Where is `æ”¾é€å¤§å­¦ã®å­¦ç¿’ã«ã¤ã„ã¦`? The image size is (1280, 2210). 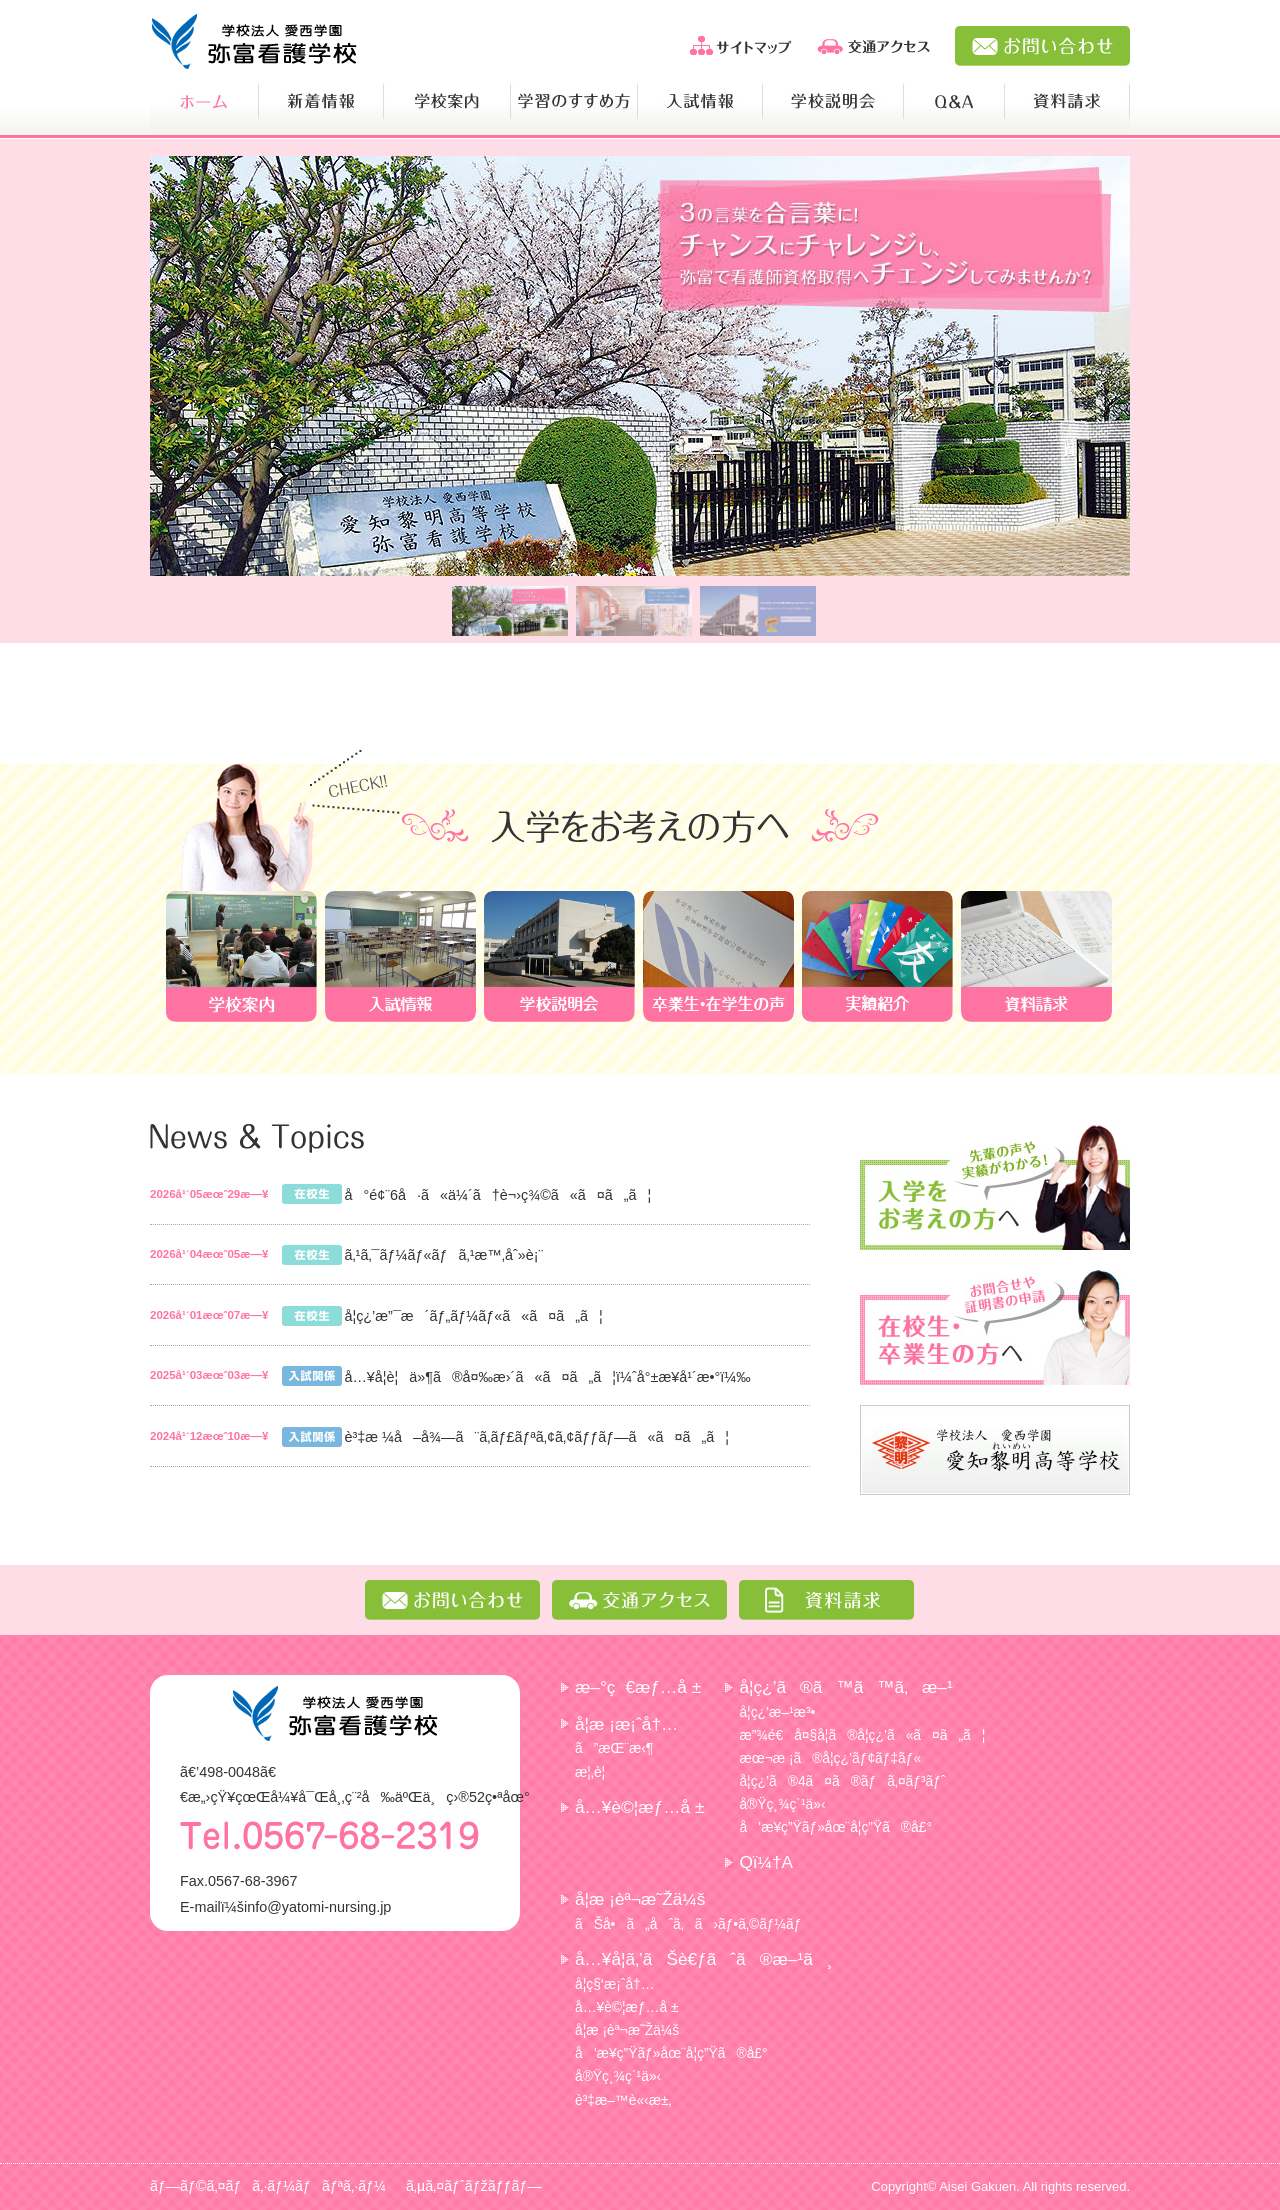
æ”¾é€å¤§å­¦ã®å­¦ç¿’ã«ã¤ã„ã¦ is located at coordinates (862, 1735).